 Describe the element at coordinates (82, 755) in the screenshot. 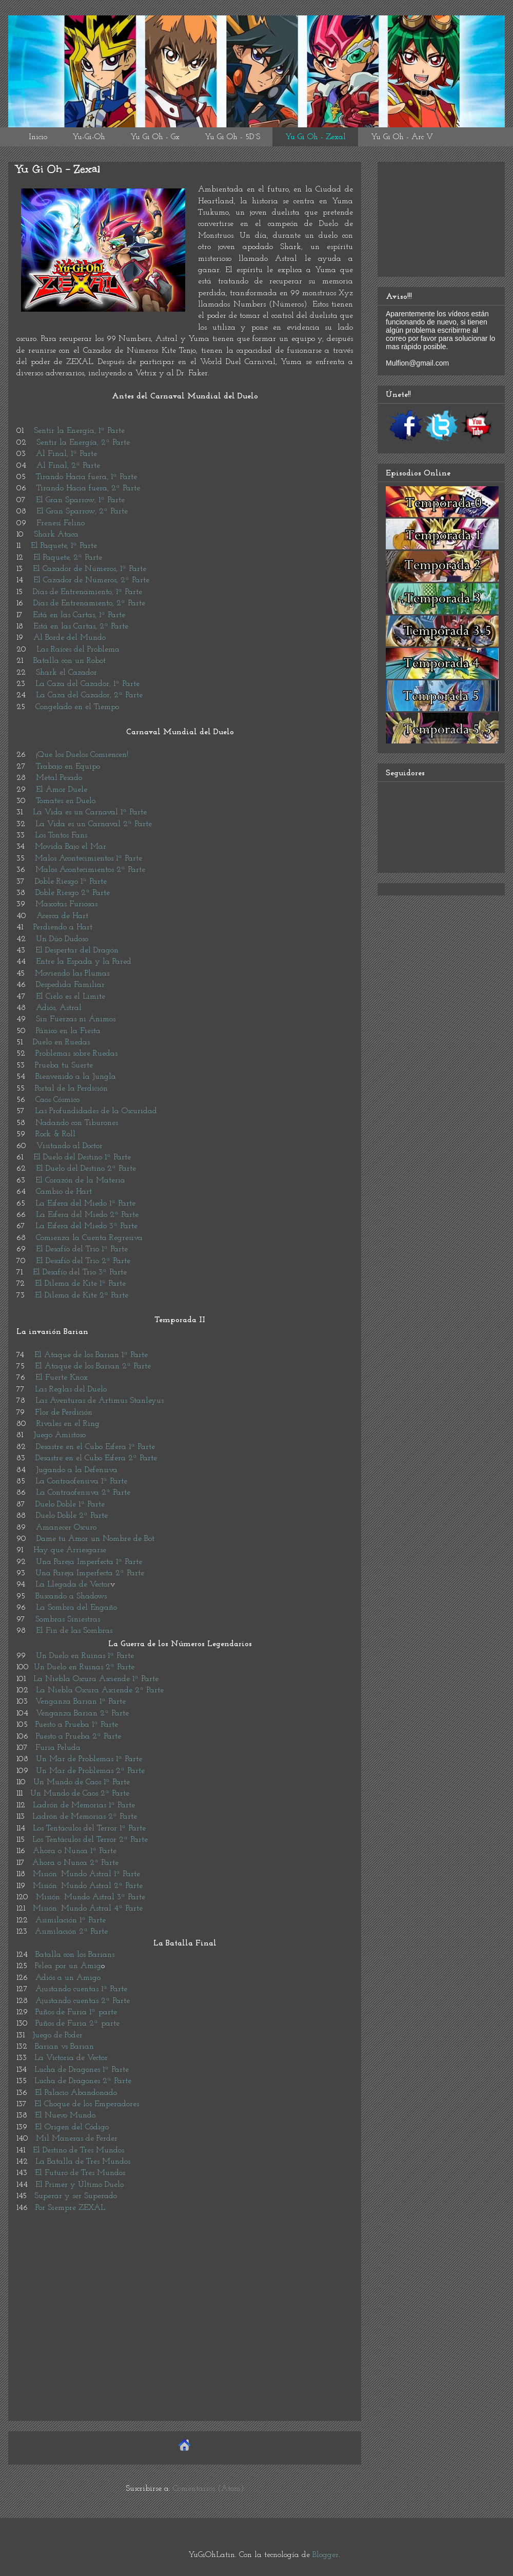

I see `¡Que los Duelos Comiencen!` at that location.